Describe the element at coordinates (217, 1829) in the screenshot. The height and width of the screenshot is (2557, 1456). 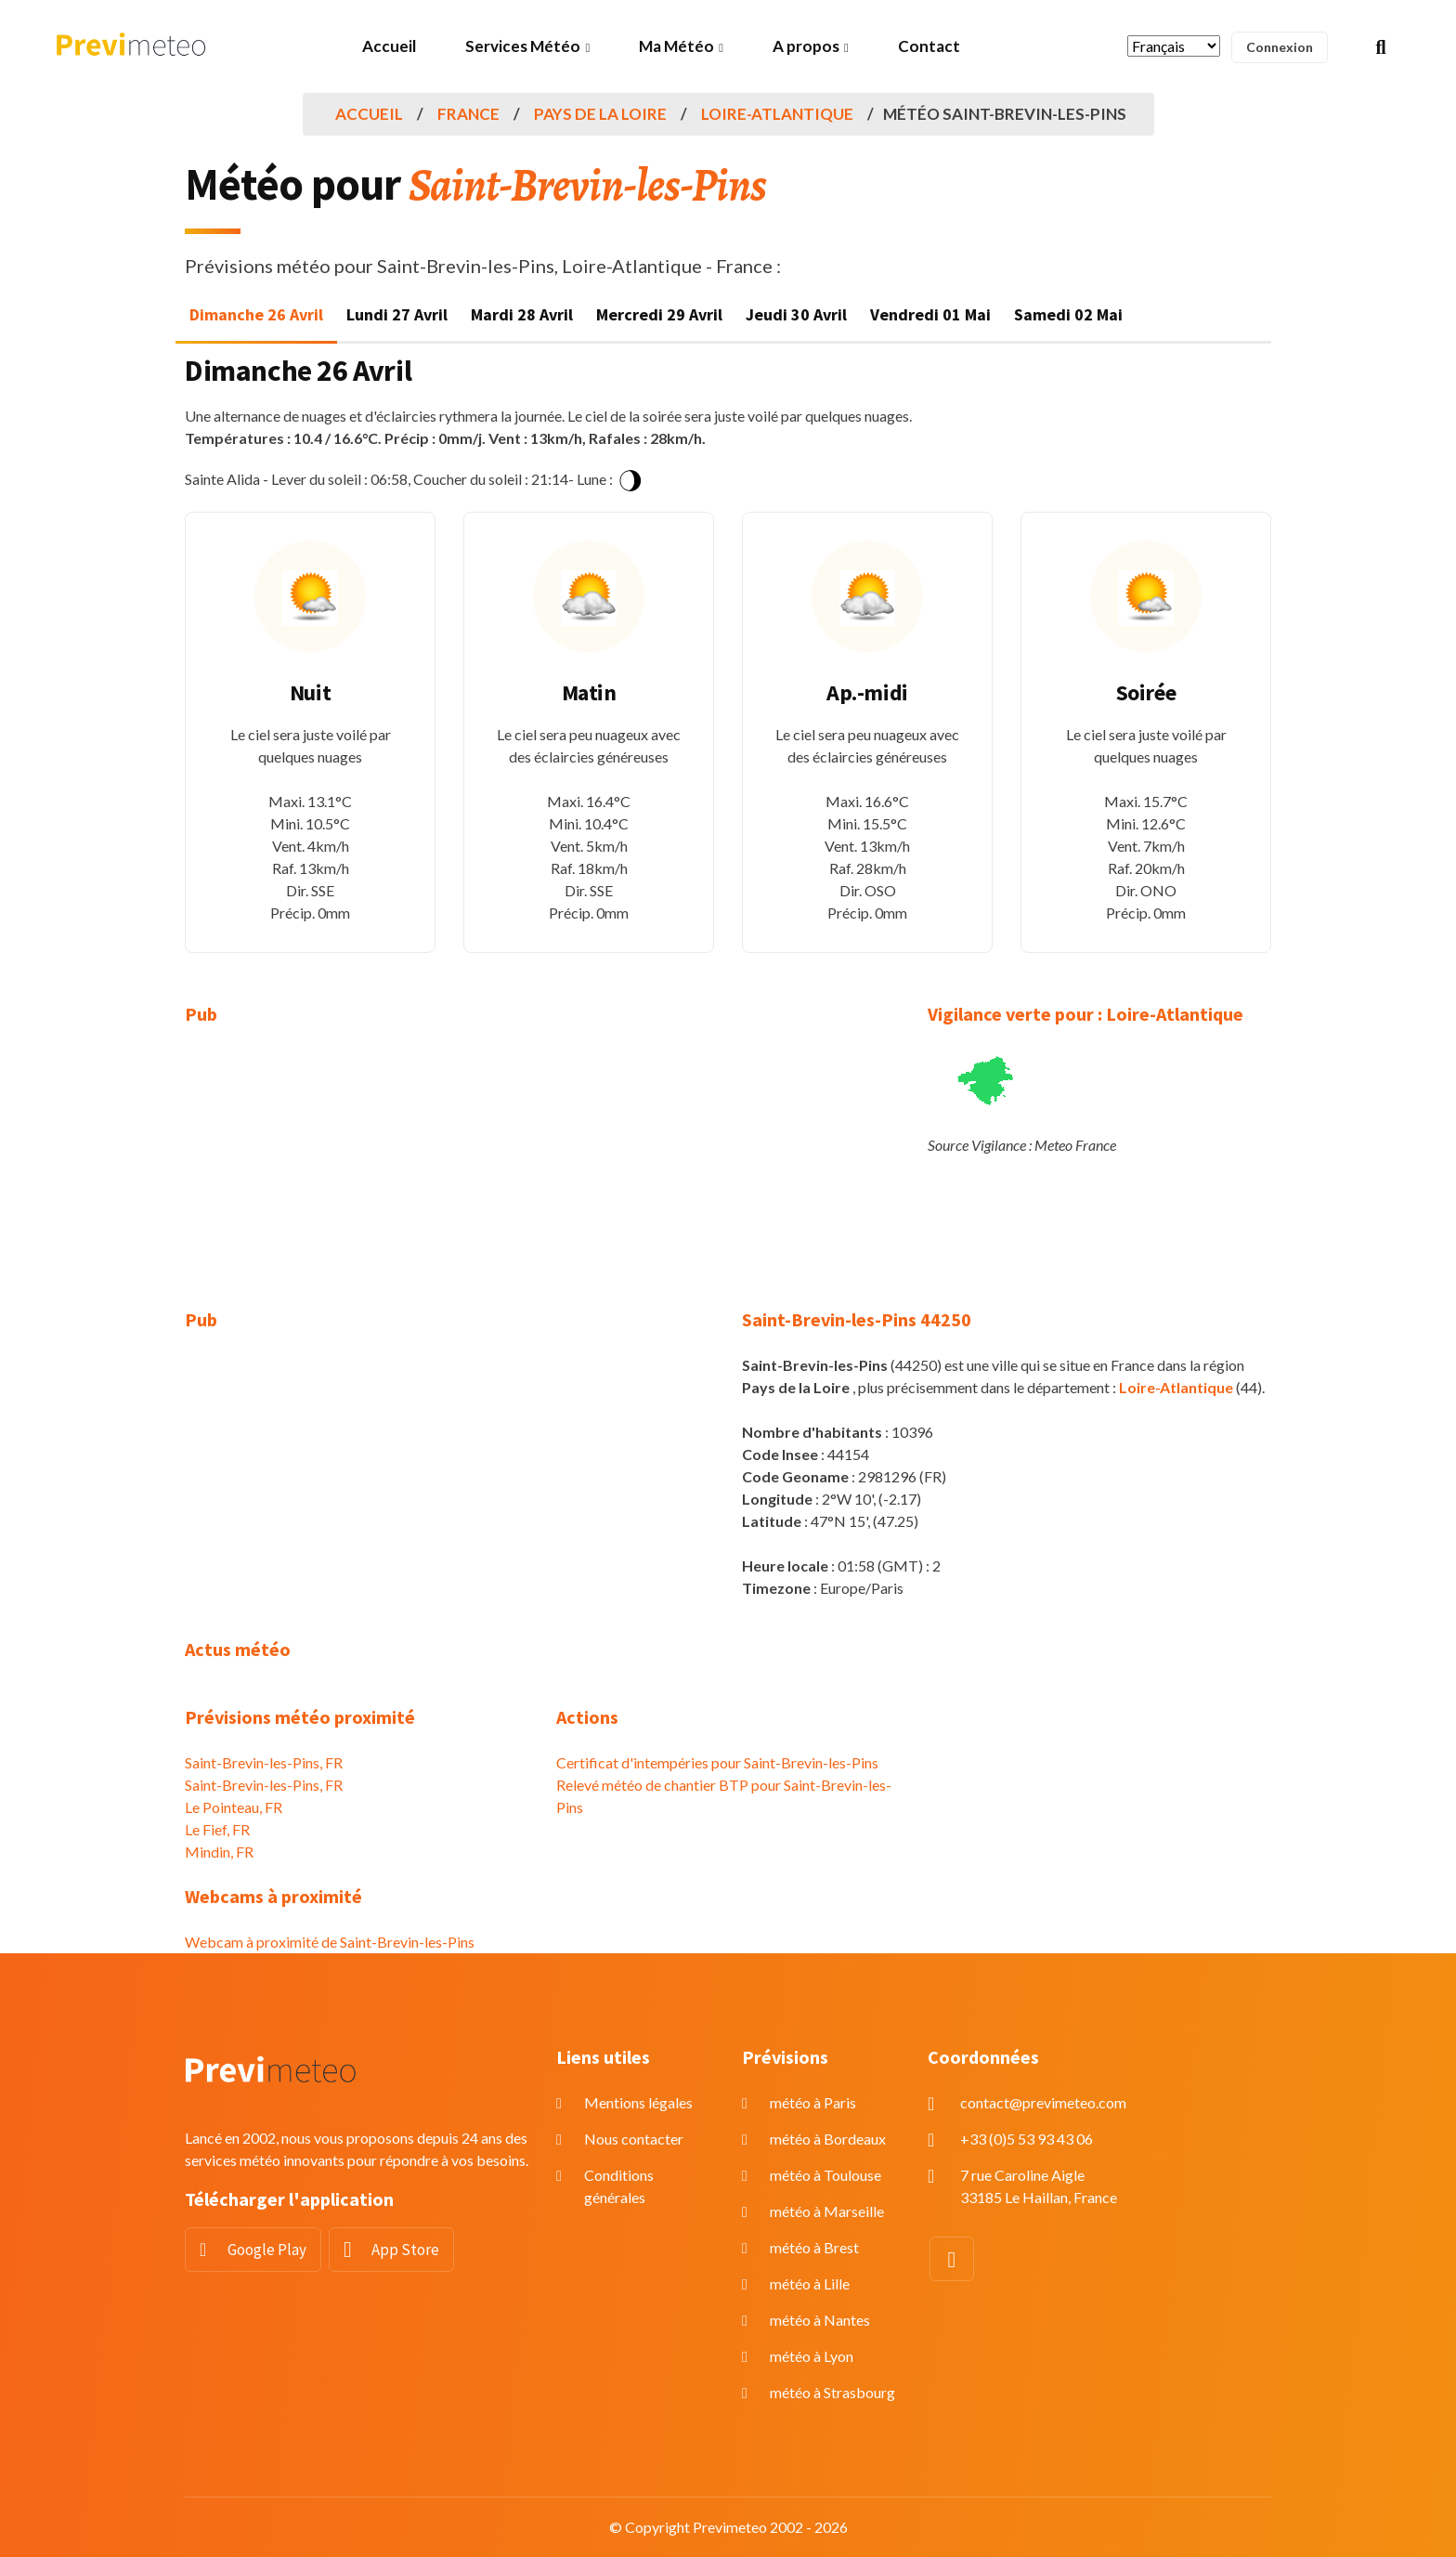
I see `Le Fief, FR` at that location.